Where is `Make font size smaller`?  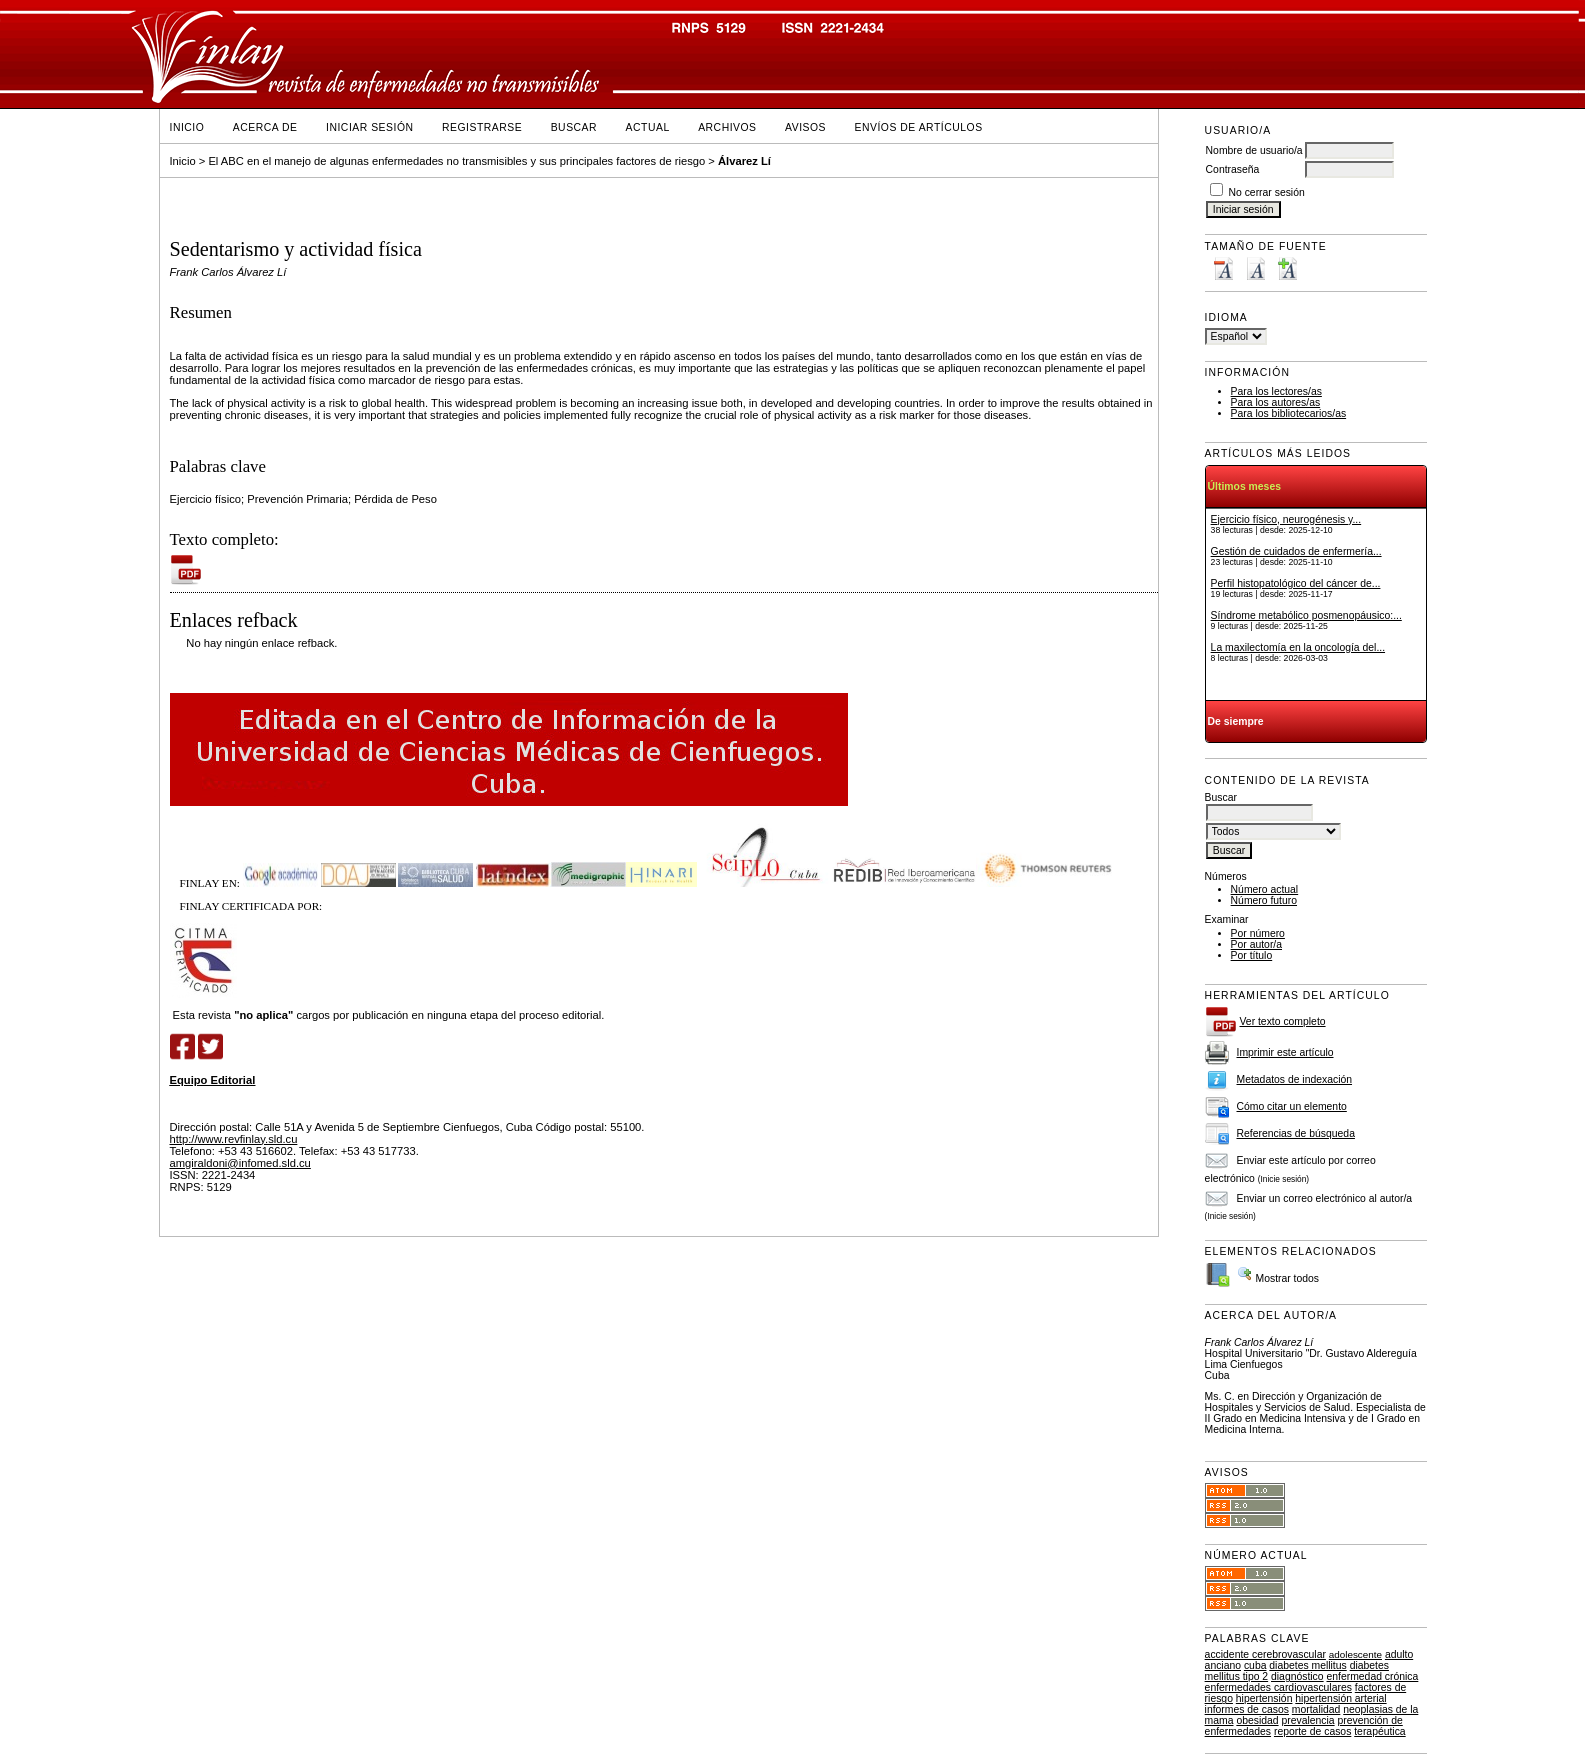
Make font size smaller is located at coordinates (1223, 268).